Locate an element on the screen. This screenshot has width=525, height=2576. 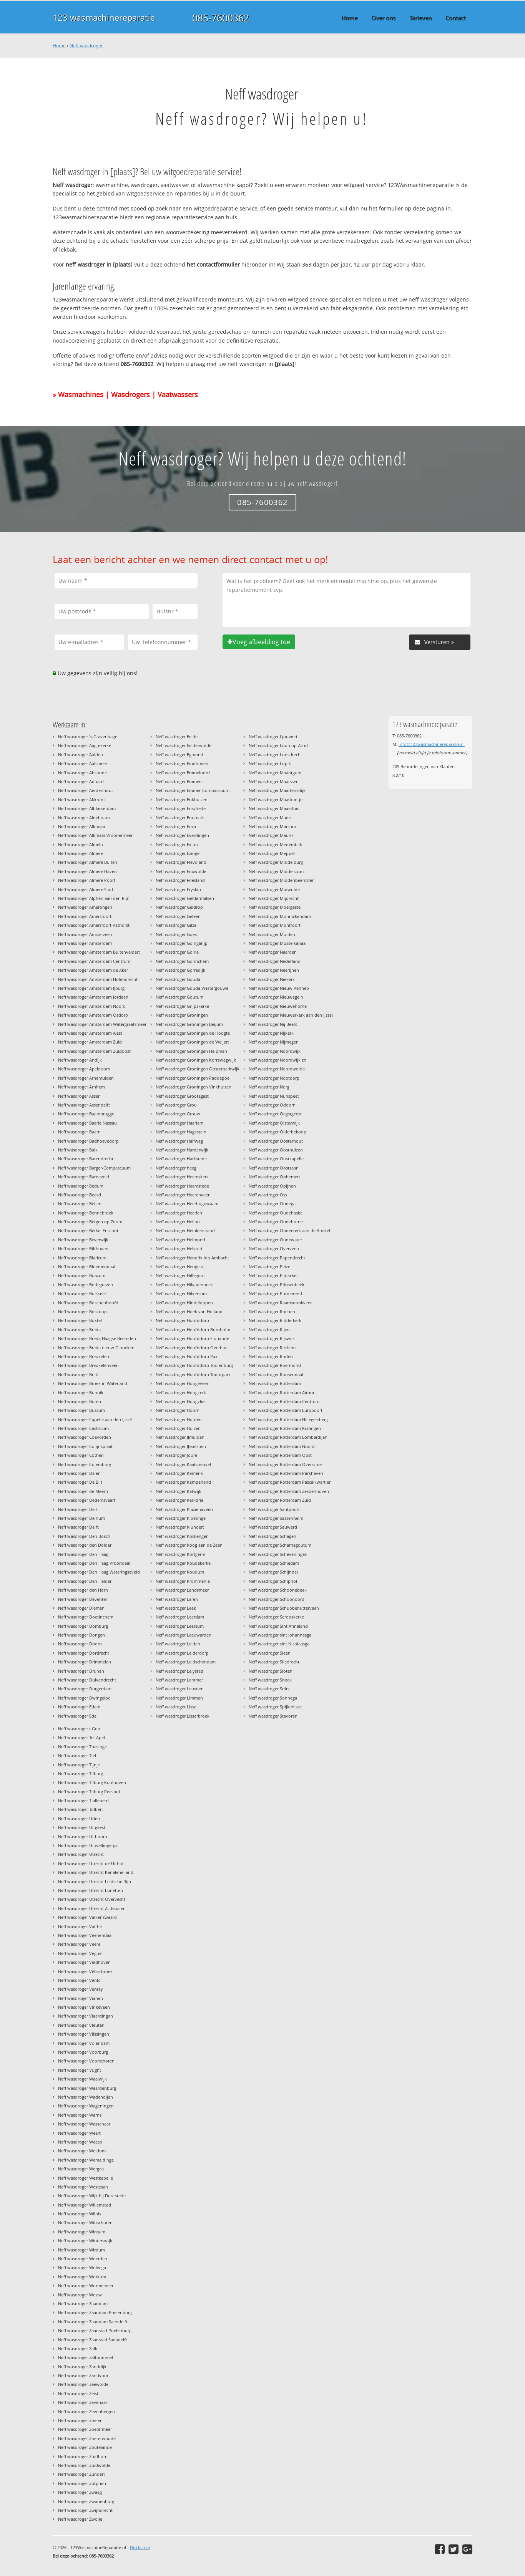
Neff wasdroger Schoonebeek is located at coordinates (278, 1590).